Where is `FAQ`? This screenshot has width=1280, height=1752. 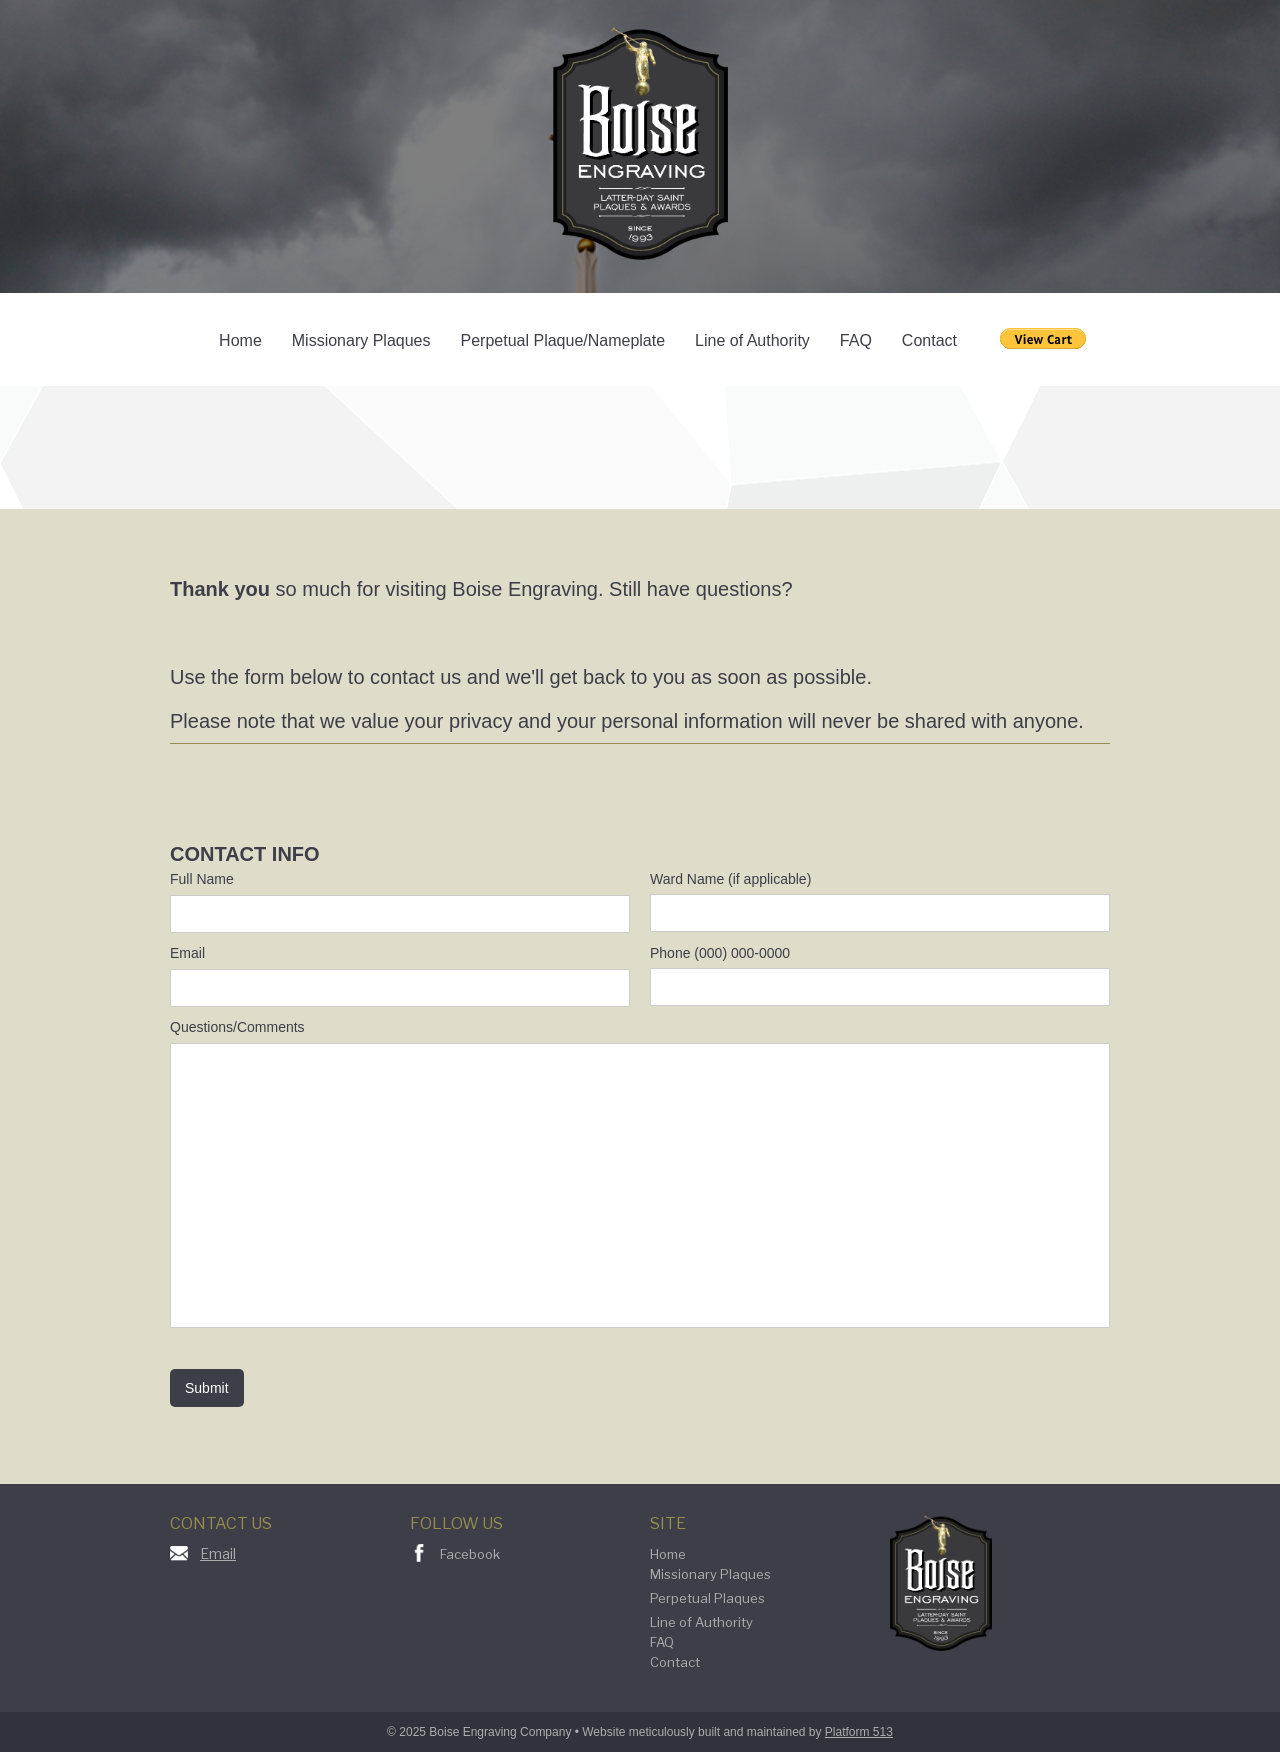 FAQ is located at coordinates (856, 340).